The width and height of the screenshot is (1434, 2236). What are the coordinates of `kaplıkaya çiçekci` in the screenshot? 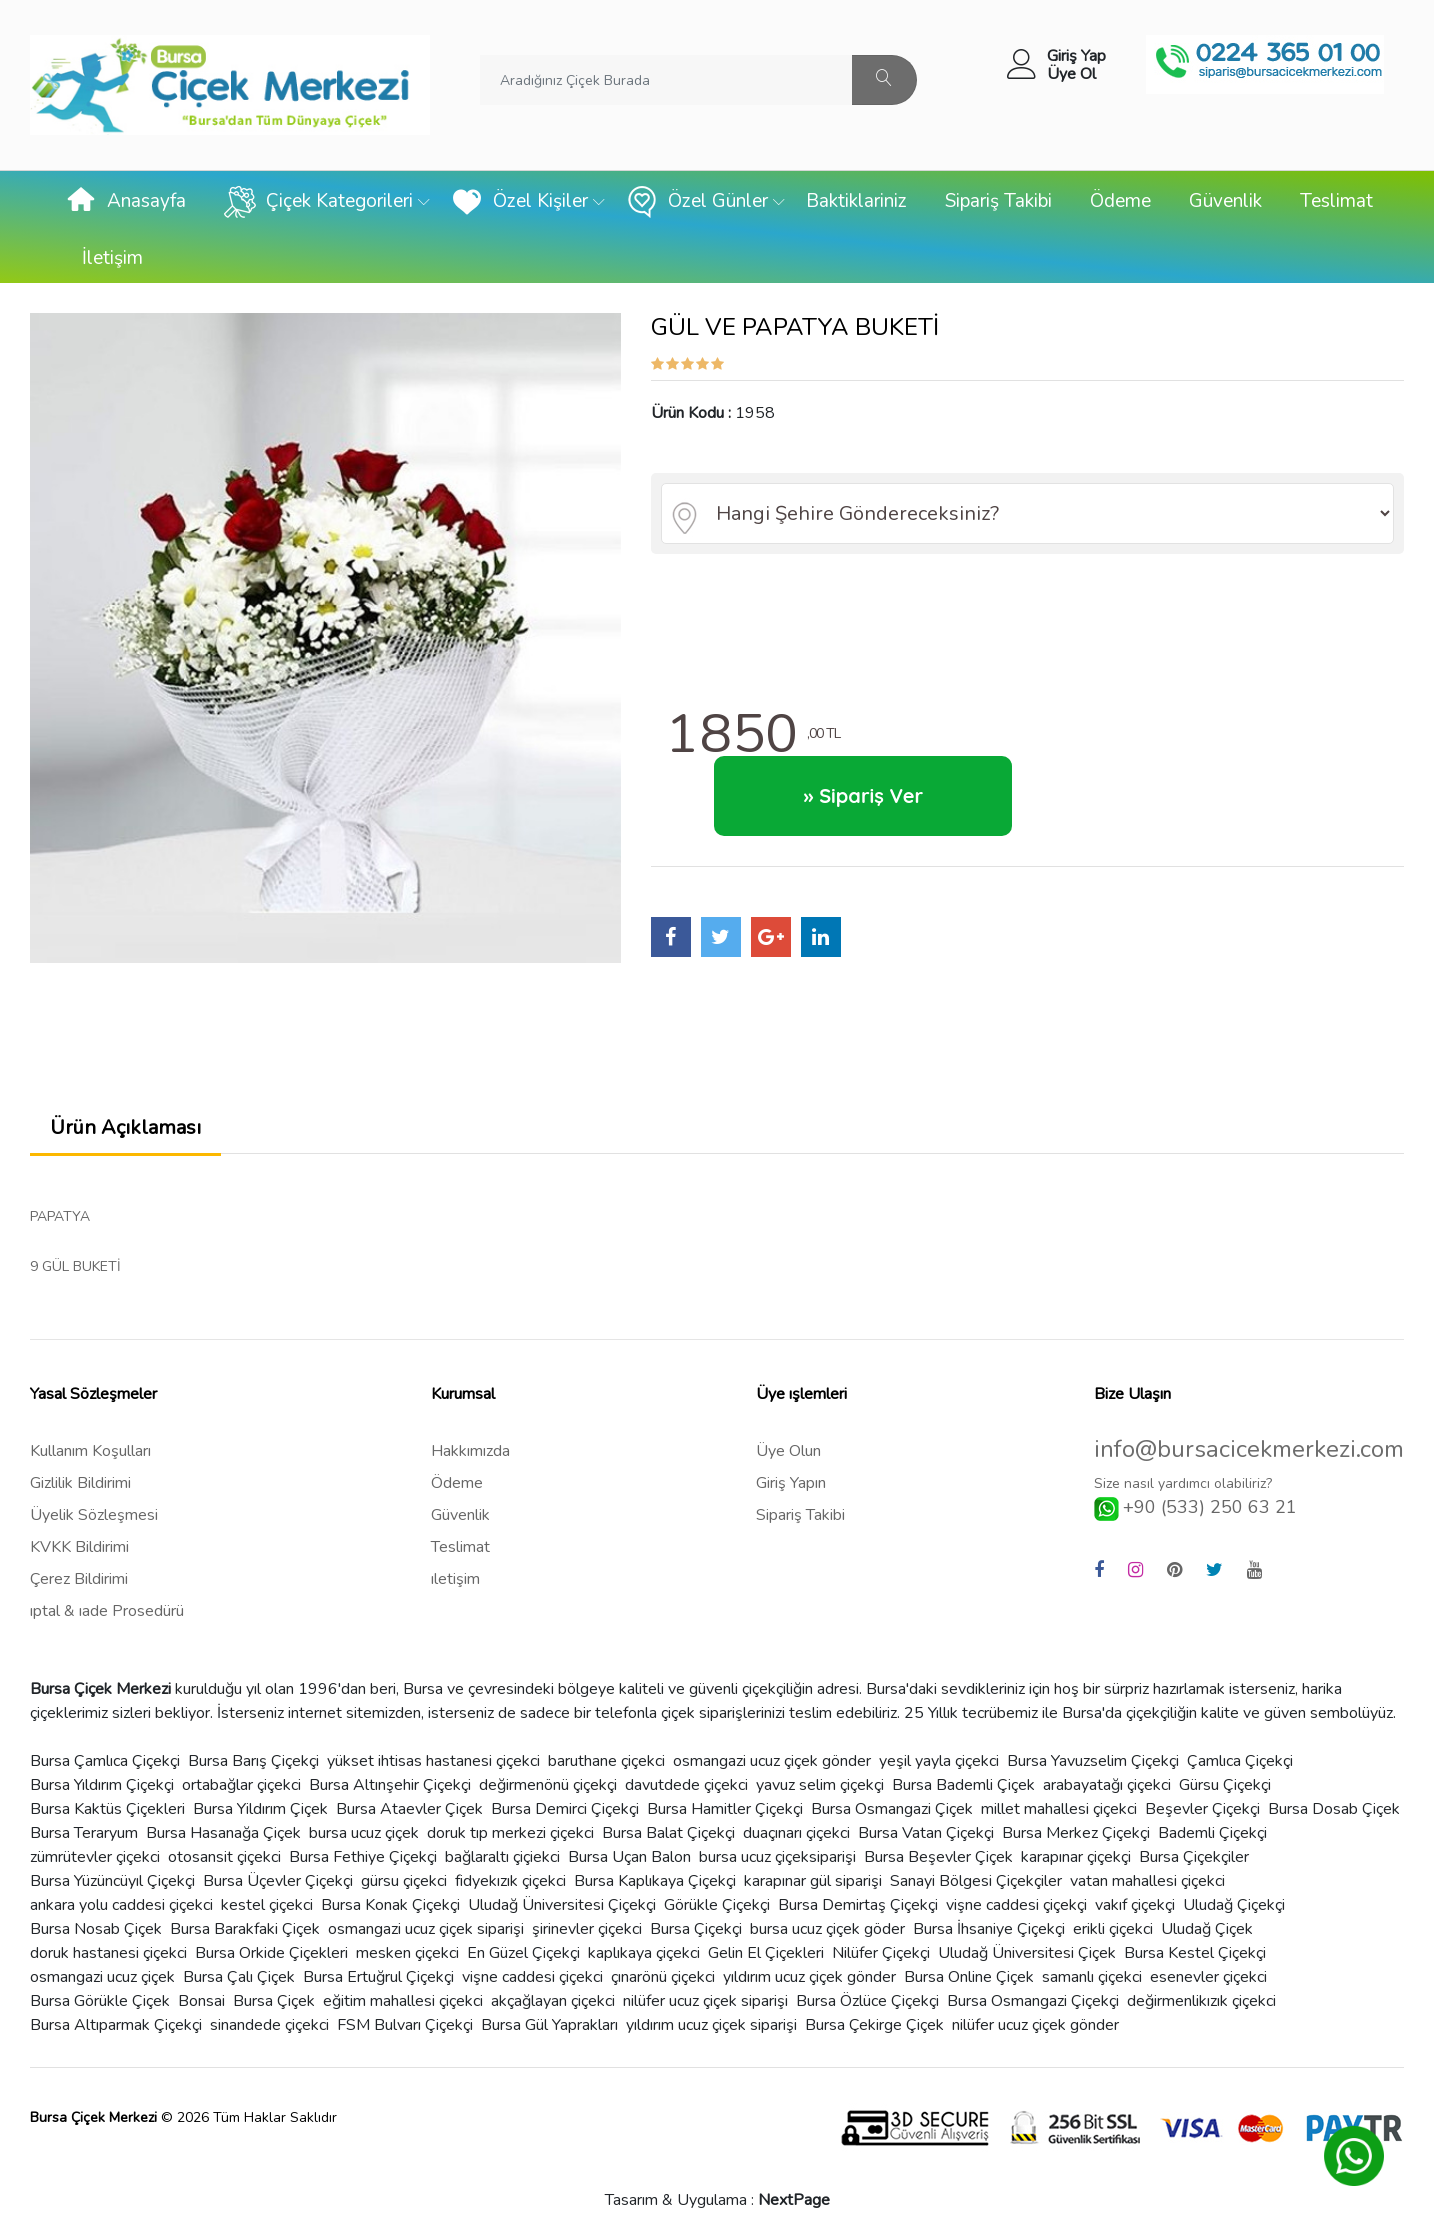 It's located at (644, 1953).